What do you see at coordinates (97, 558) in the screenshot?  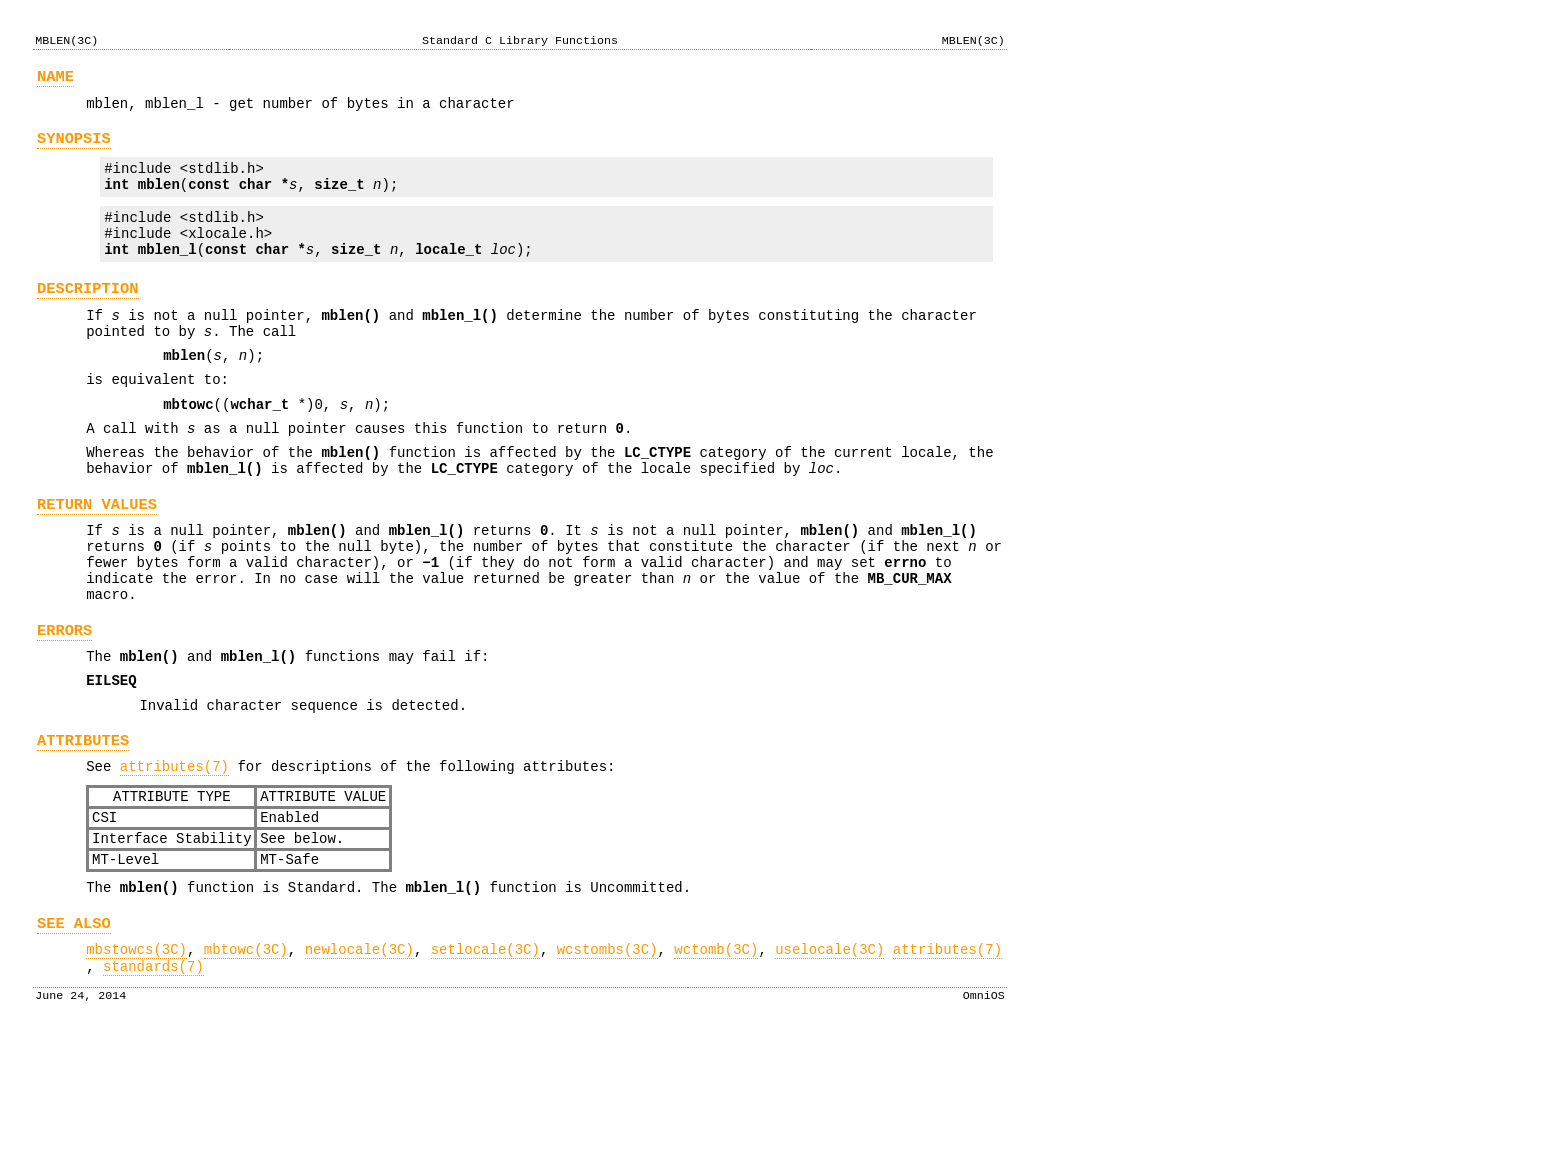 I see `RETURN VALUES` at bounding box center [97, 558].